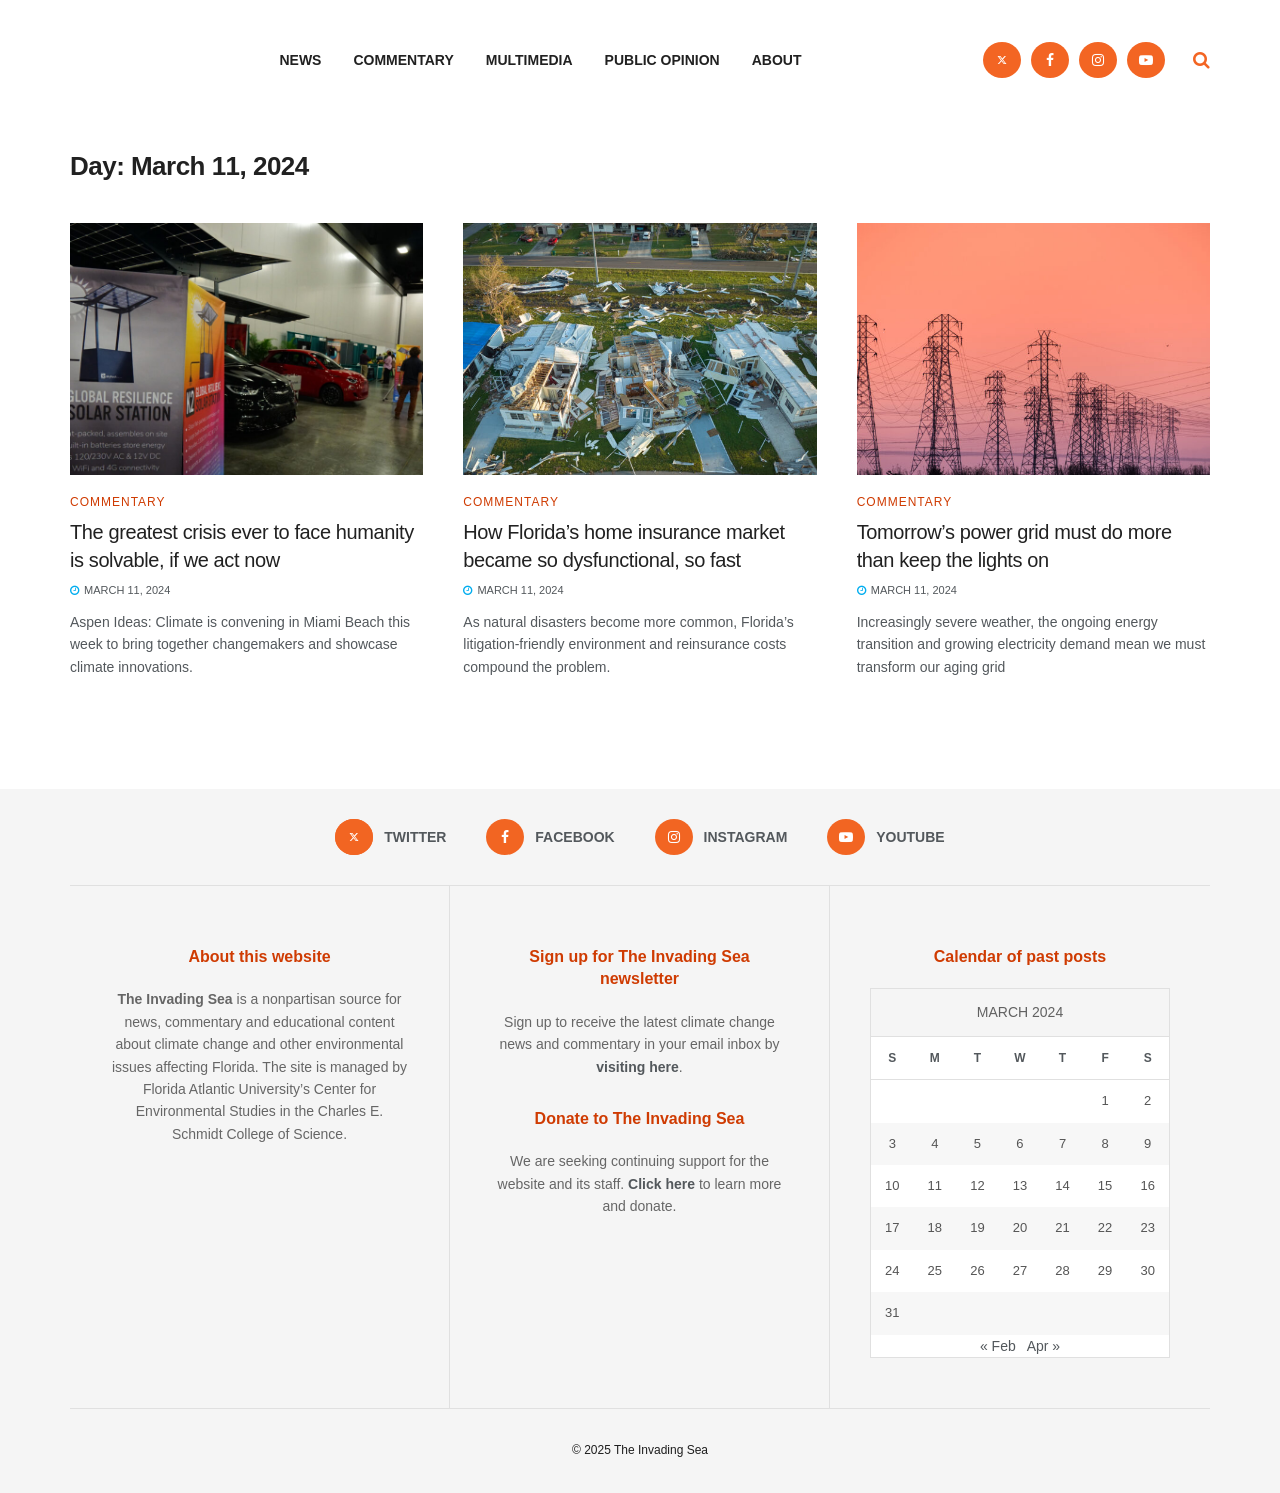 The height and width of the screenshot is (1493, 1280). Describe the element at coordinates (662, 60) in the screenshot. I see `Public opinion` at that location.